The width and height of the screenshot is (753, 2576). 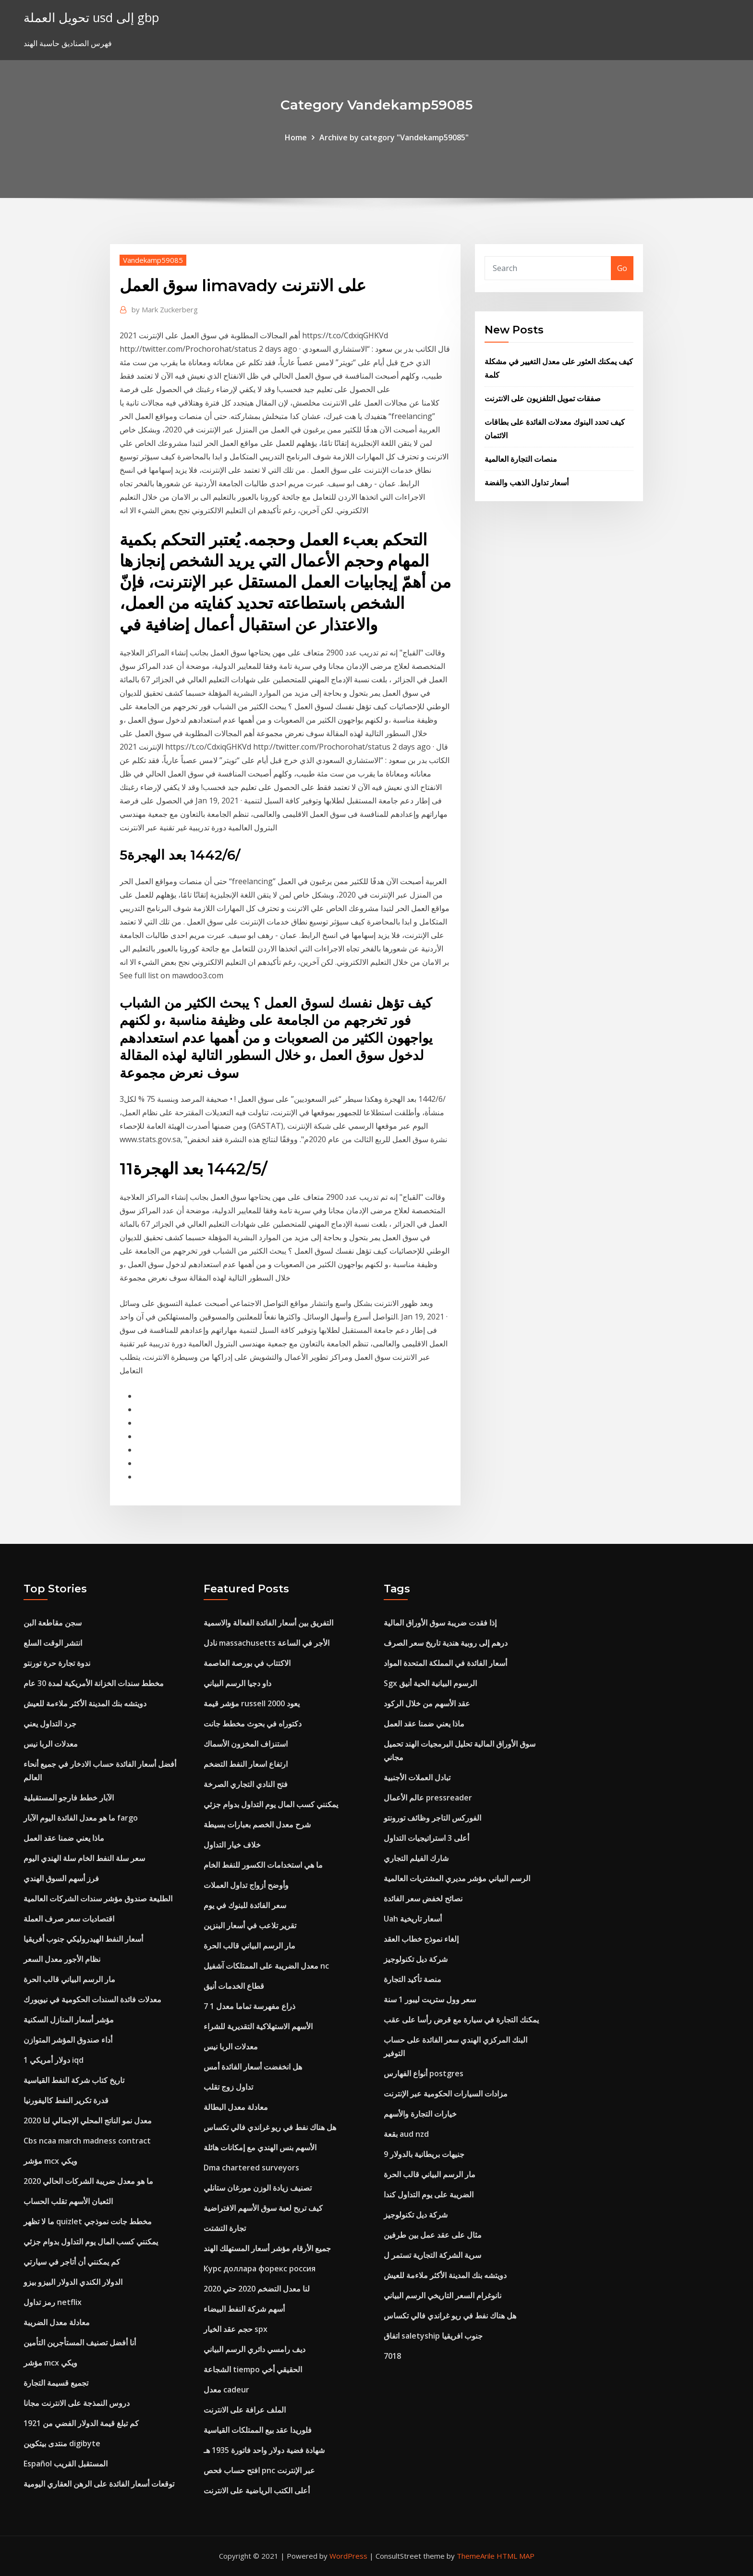 I want to click on أعلى الكتب الرياضية على الانترنت, so click(x=257, y=2490).